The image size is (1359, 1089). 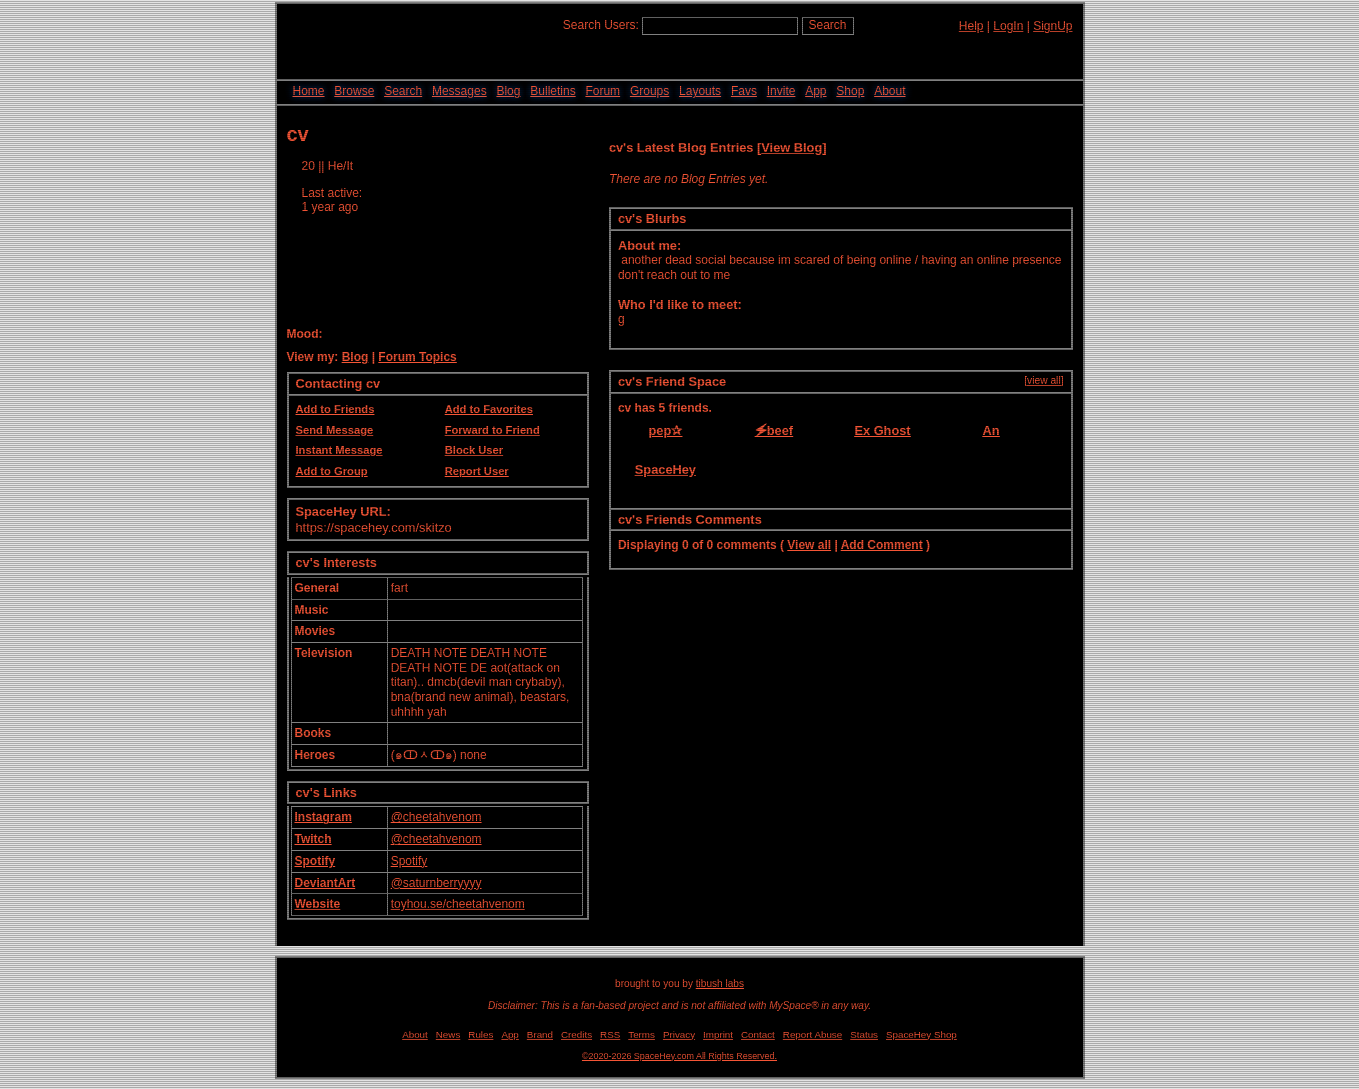 I want to click on Twitch, so click(x=313, y=839).